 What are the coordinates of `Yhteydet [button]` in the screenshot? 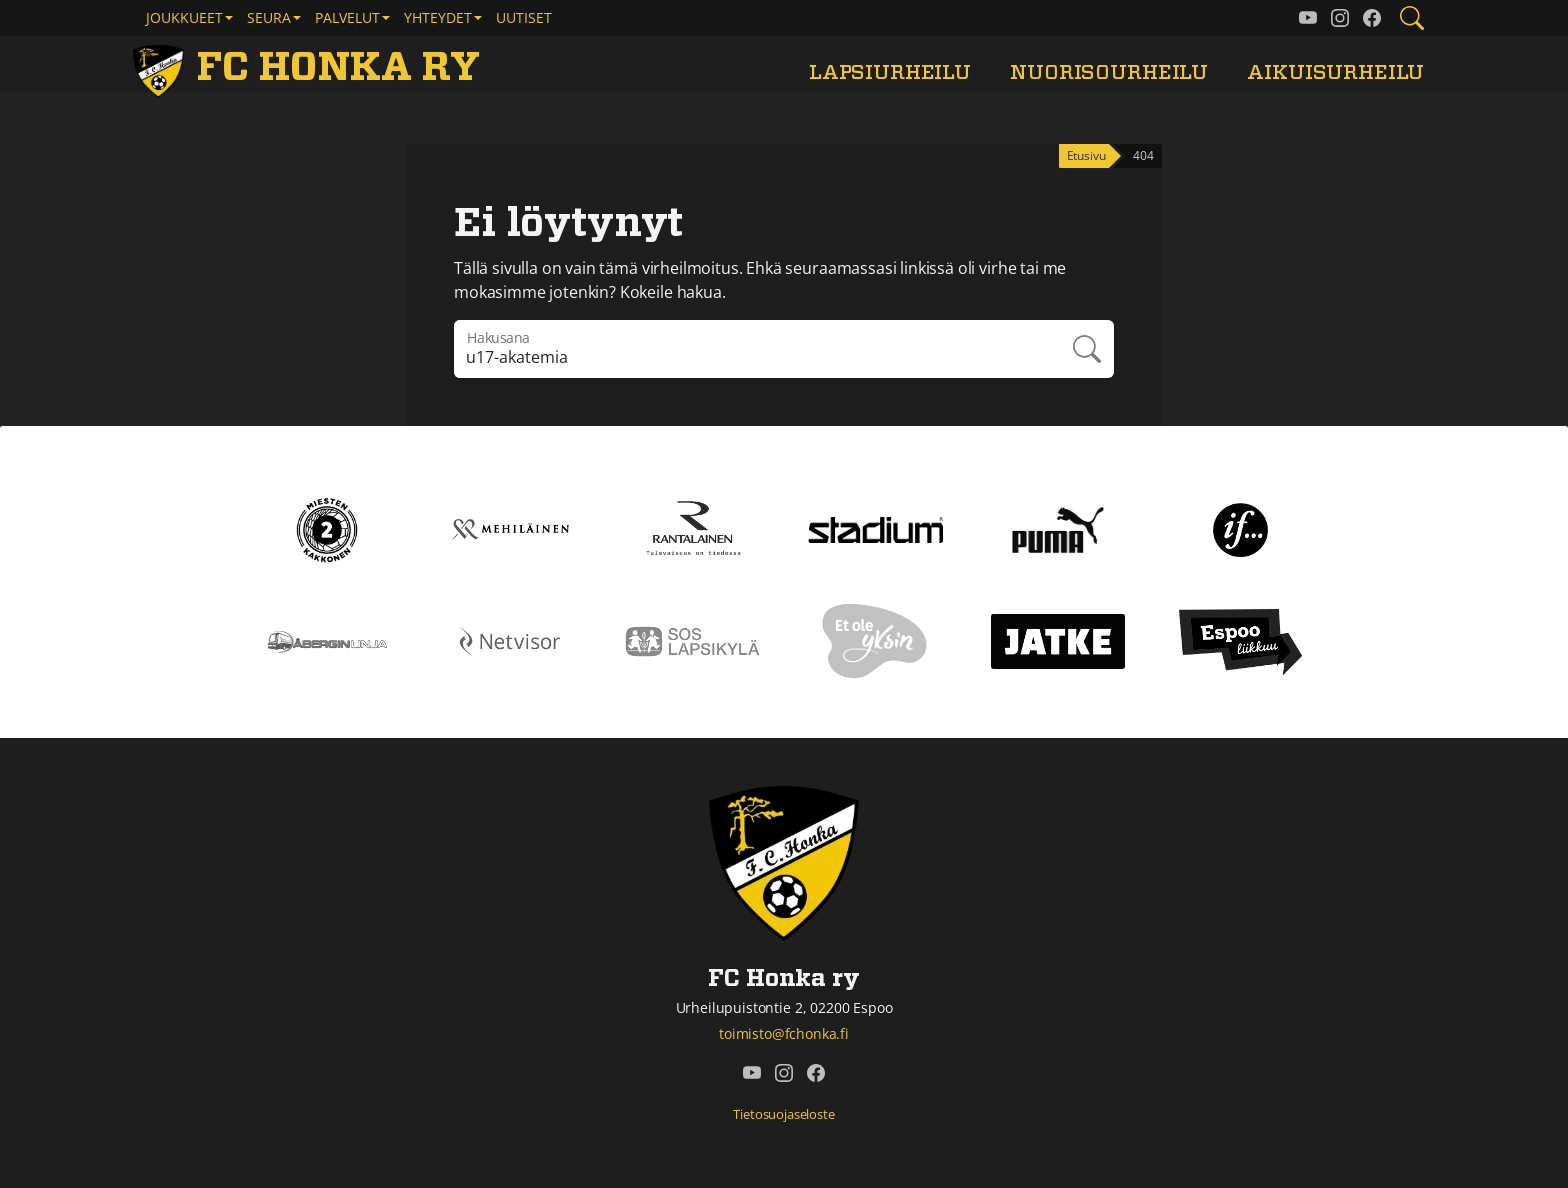 It's located at (438, 17).